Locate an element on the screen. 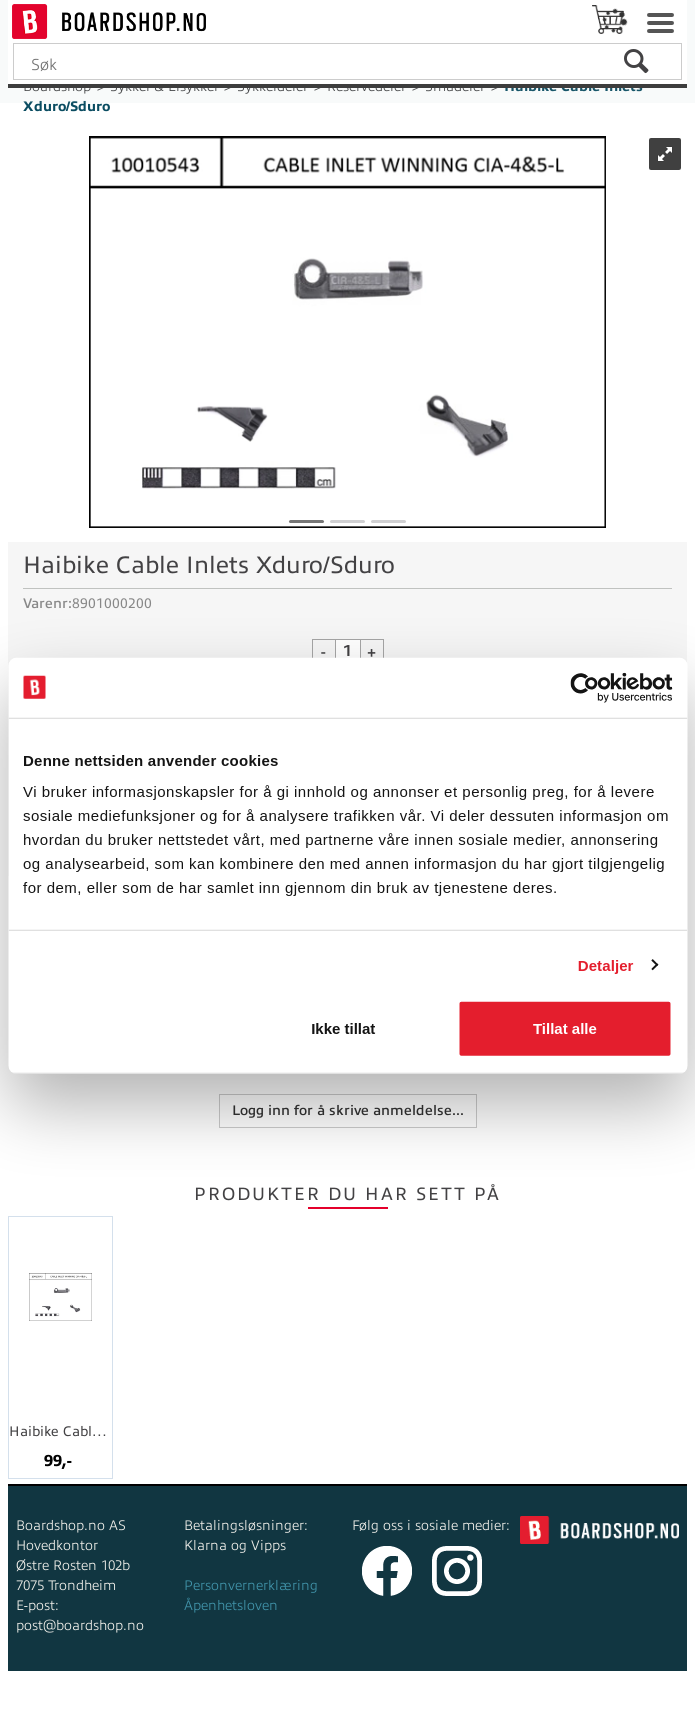  Personvernerklæring is located at coordinates (251, 1585).